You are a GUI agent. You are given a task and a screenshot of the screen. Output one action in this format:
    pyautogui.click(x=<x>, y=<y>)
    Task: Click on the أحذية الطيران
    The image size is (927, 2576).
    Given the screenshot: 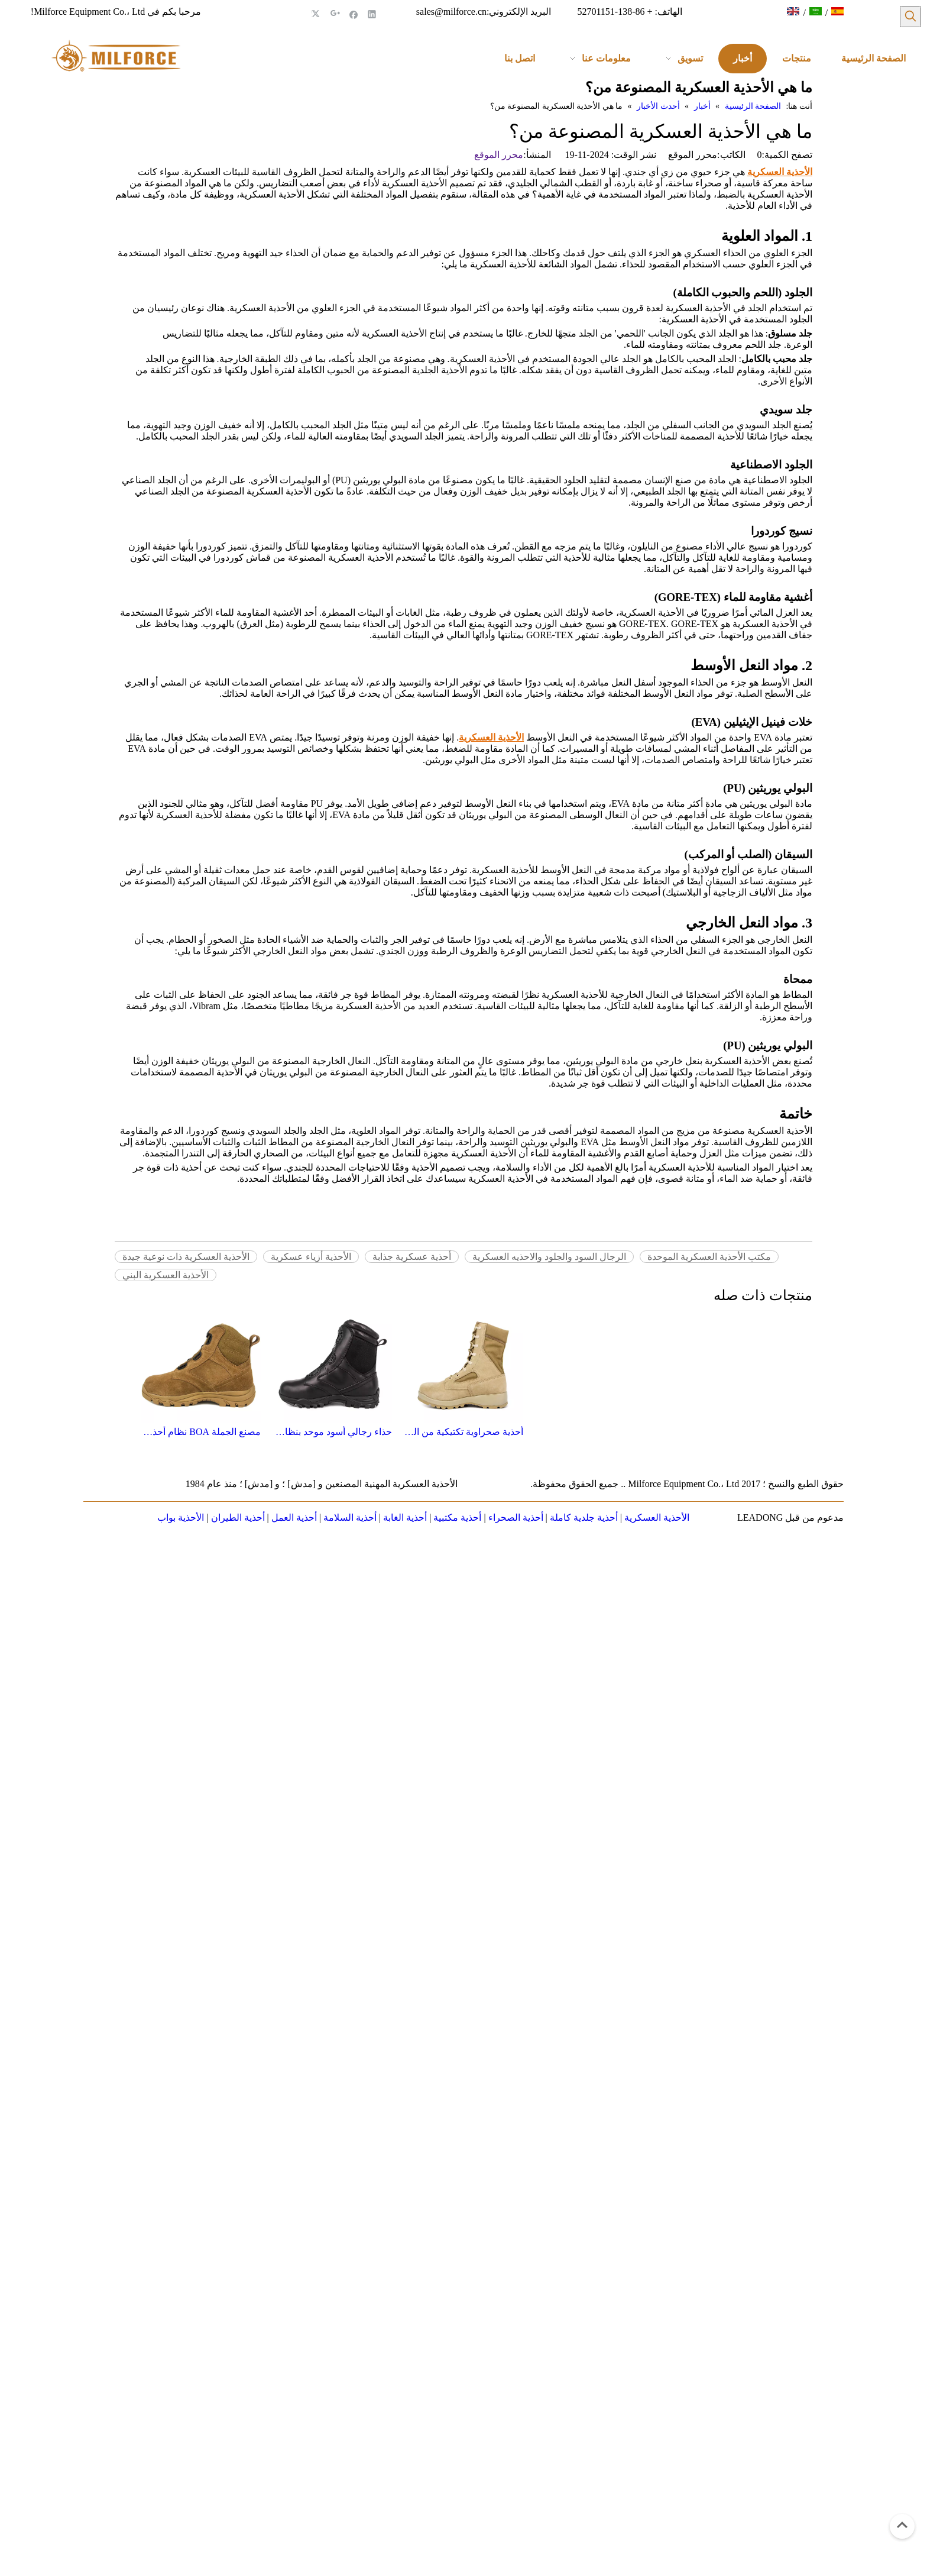 What is the action you would take?
    pyautogui.click(x=238, y=1517)
    